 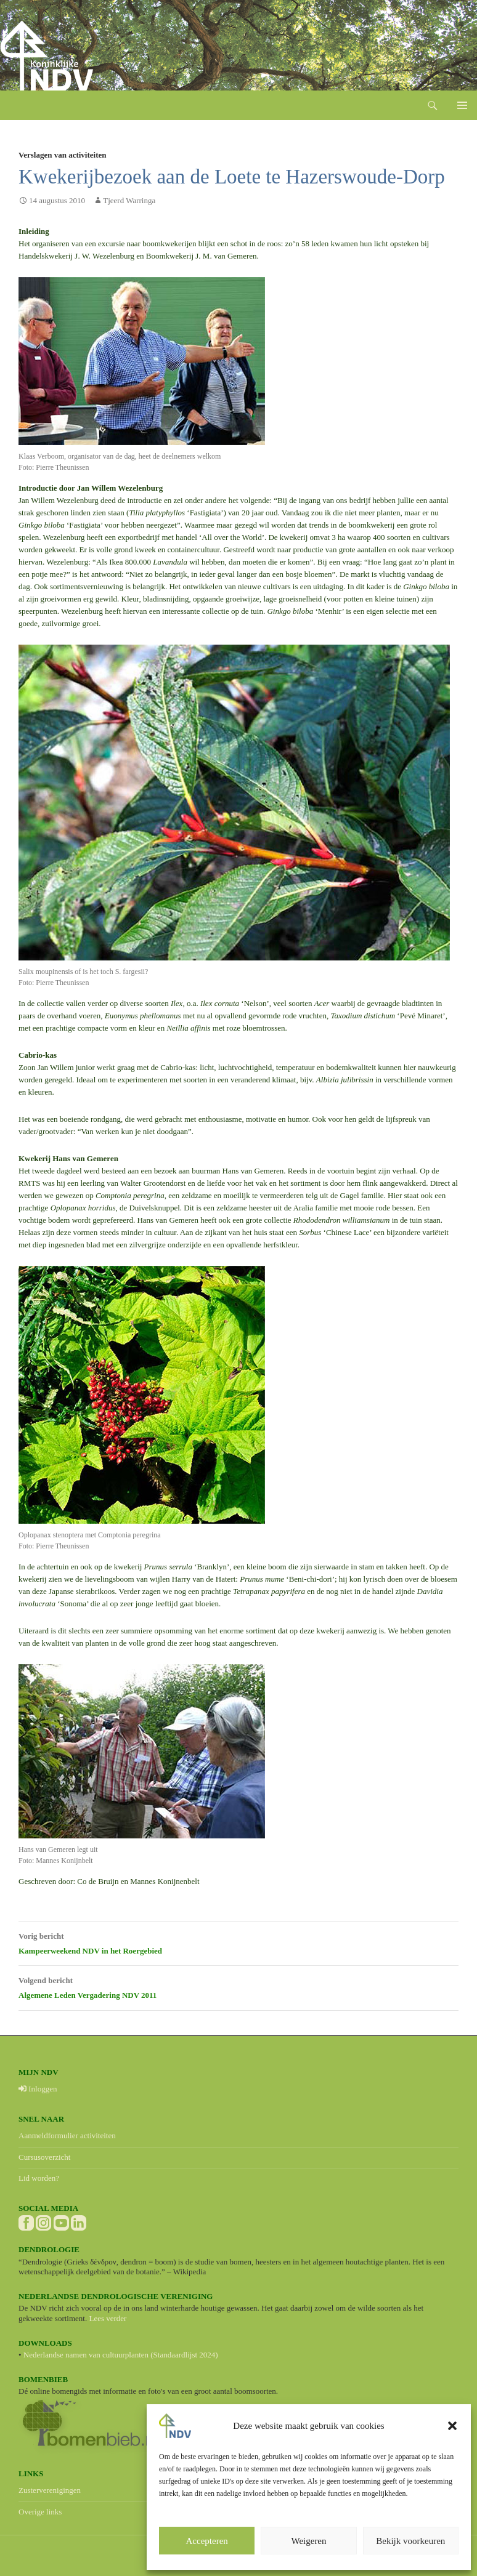 What do you see at coordinates (49, 2490) in the screenshot?
I see `Zusterverenigingen` at bounding box center [49, 2490].